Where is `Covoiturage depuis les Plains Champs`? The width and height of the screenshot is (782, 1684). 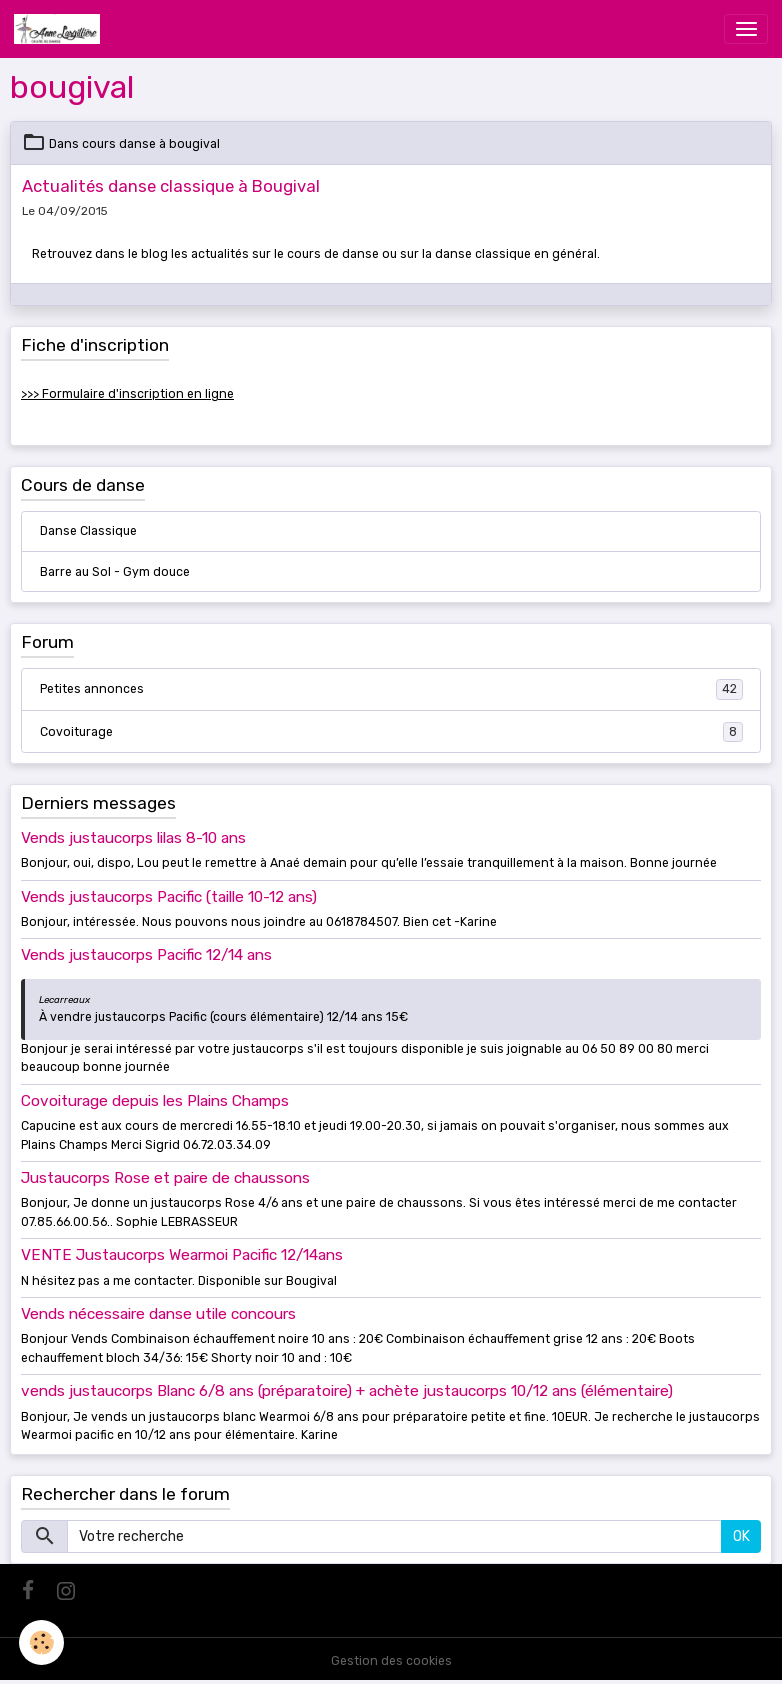
Covoiturage depuis les Plains Champs is located at coordinates (155, 1101).